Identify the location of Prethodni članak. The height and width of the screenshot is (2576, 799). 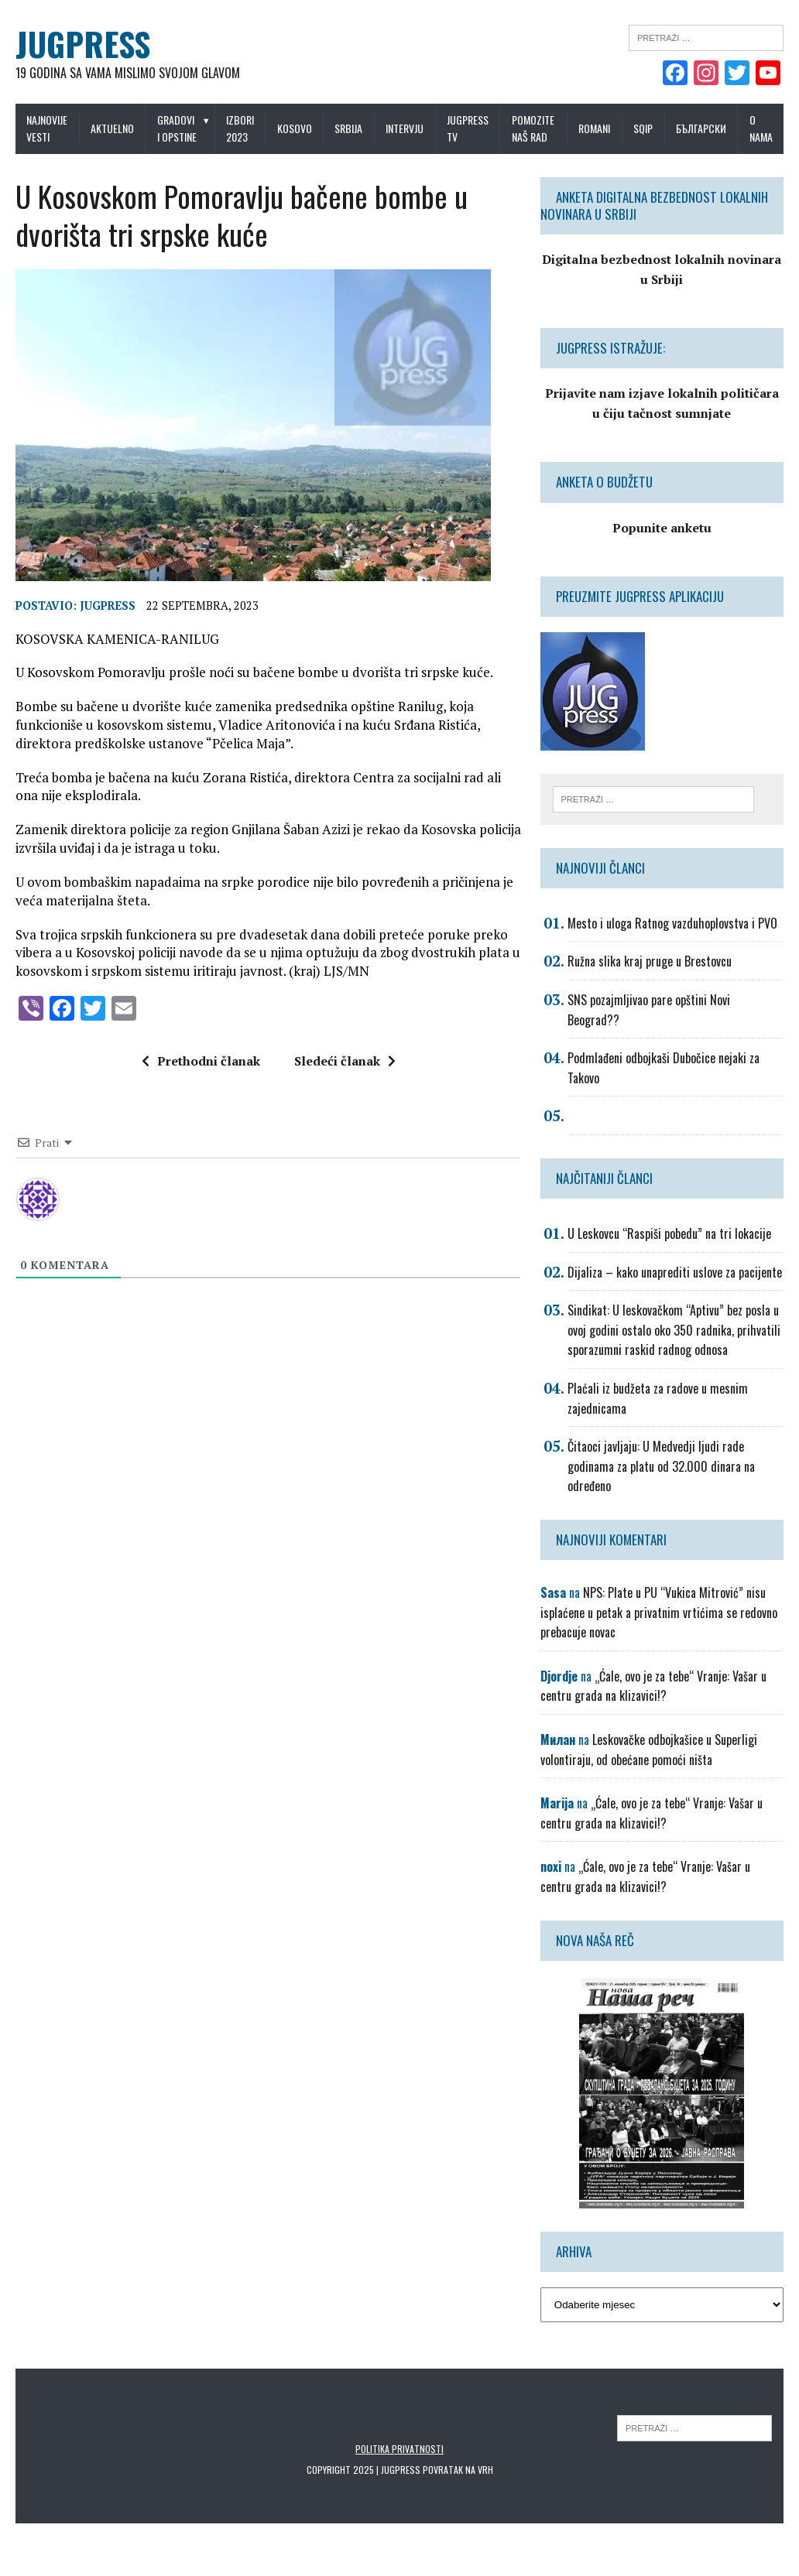
(201, 1060).